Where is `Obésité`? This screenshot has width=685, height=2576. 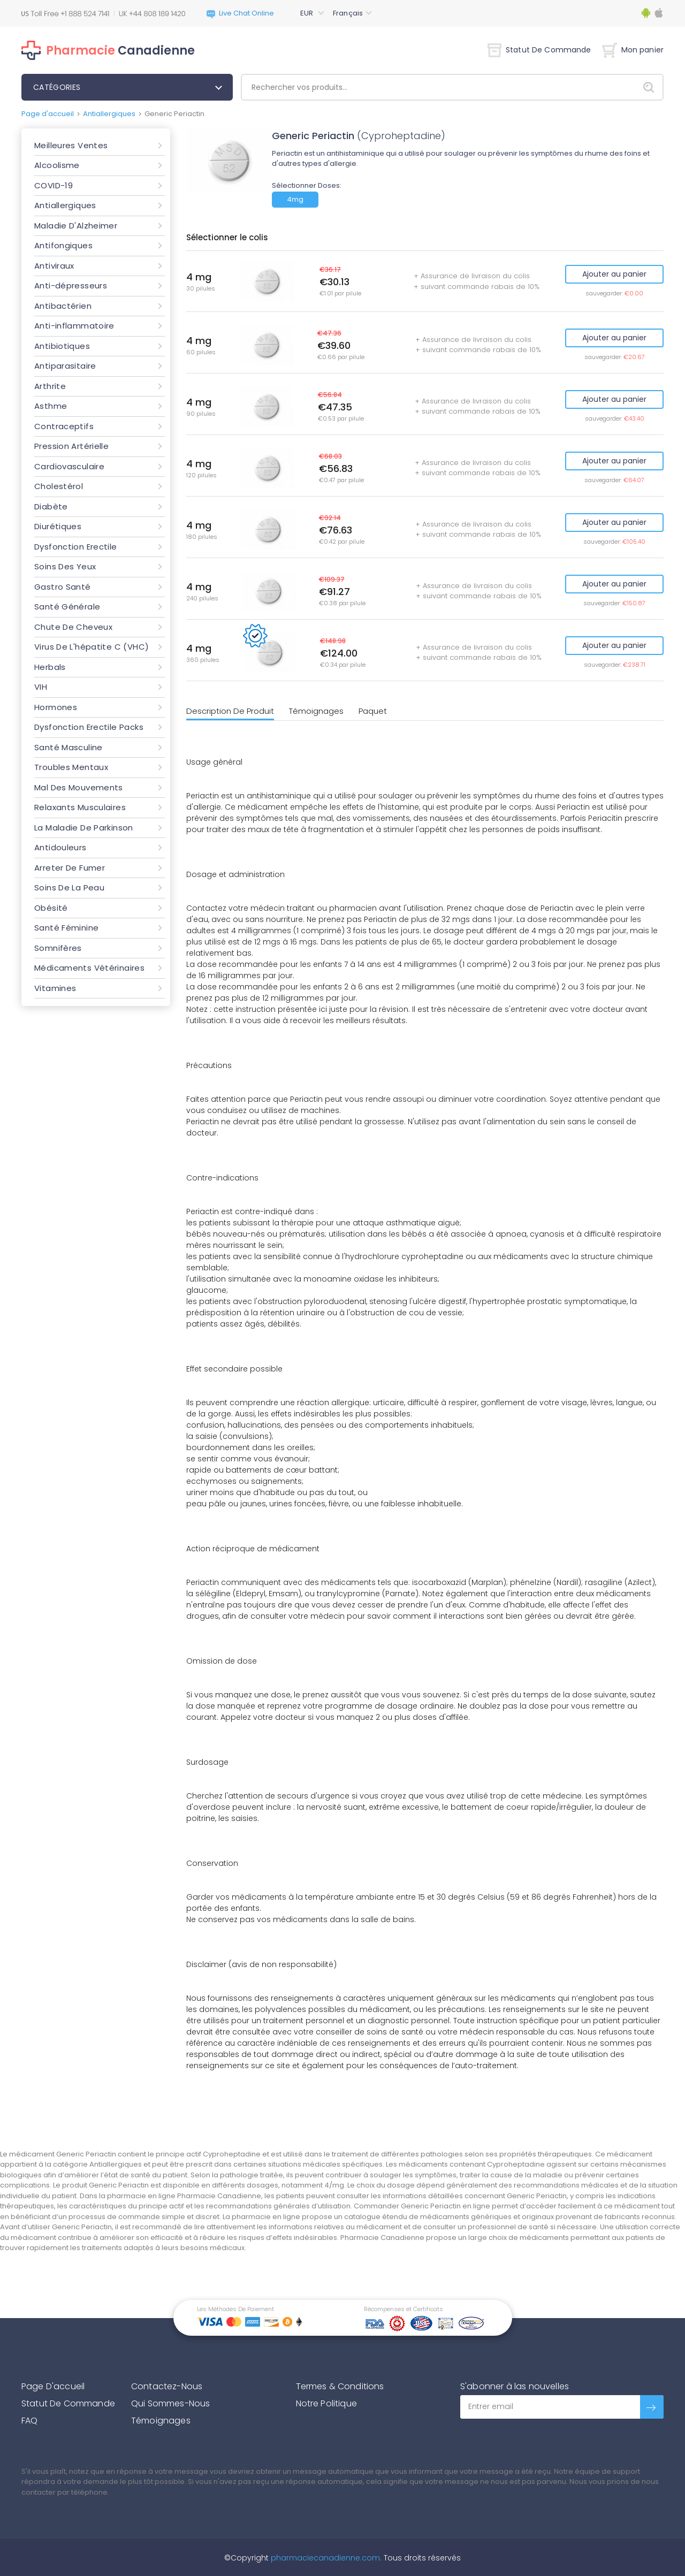
Obésité is located at coordinates (51, 907).